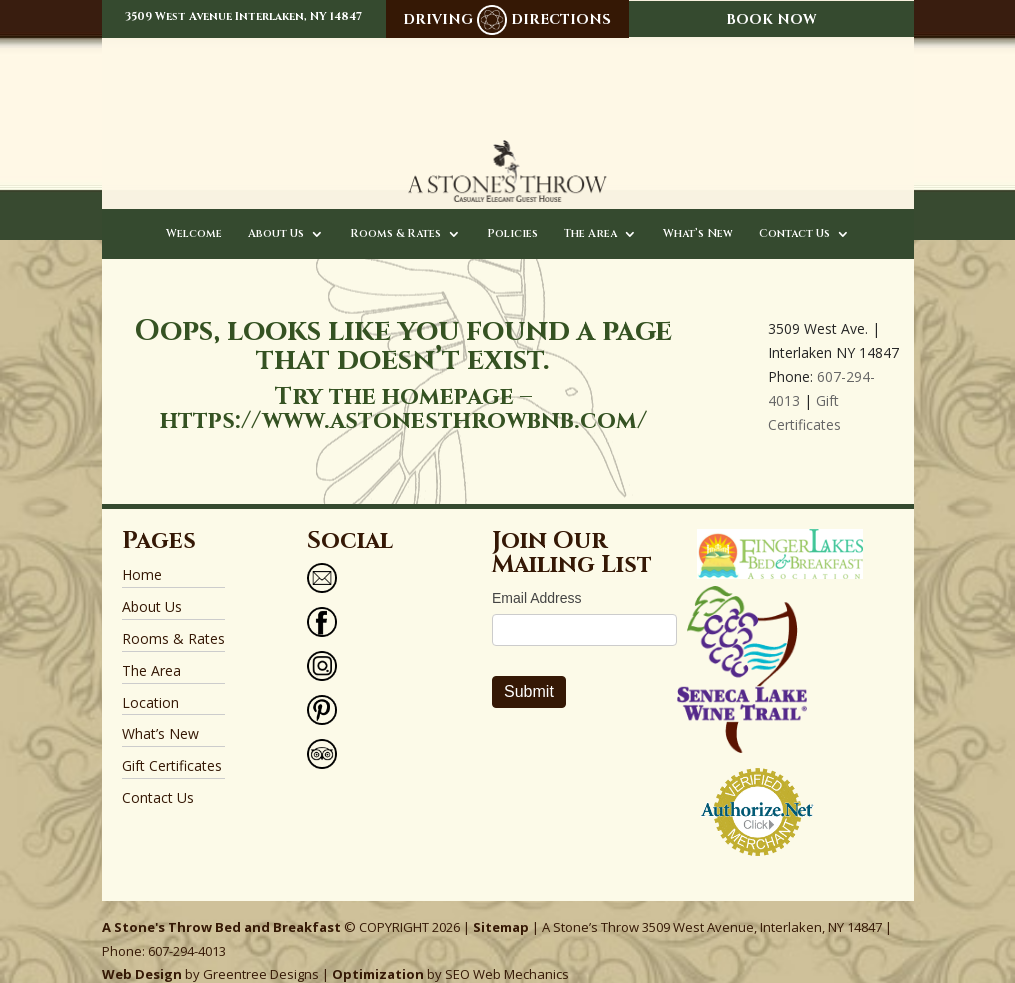  I want to click on DRIVING DIRECTIONS, so click(507, 19).